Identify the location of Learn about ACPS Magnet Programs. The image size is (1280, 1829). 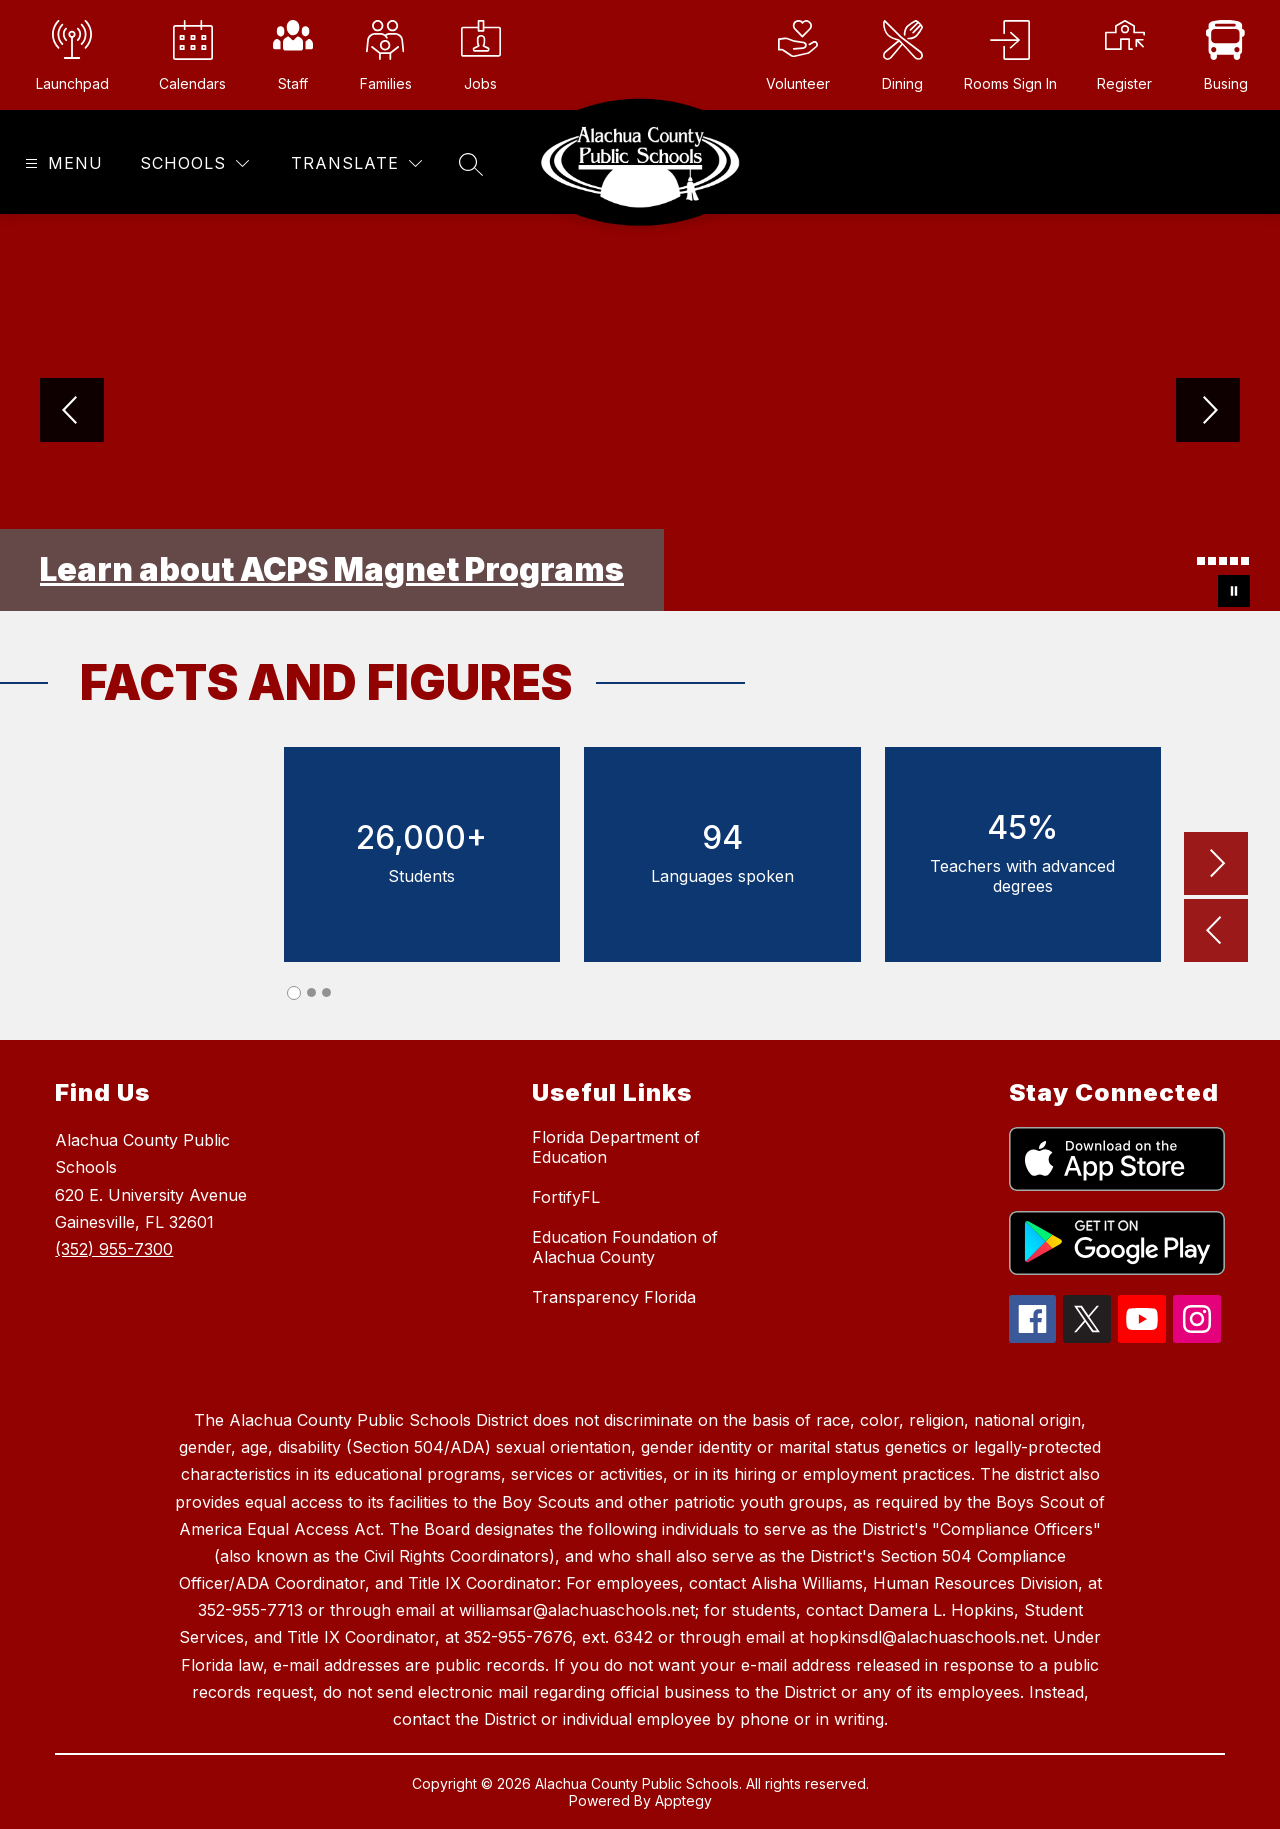
(332, 569).